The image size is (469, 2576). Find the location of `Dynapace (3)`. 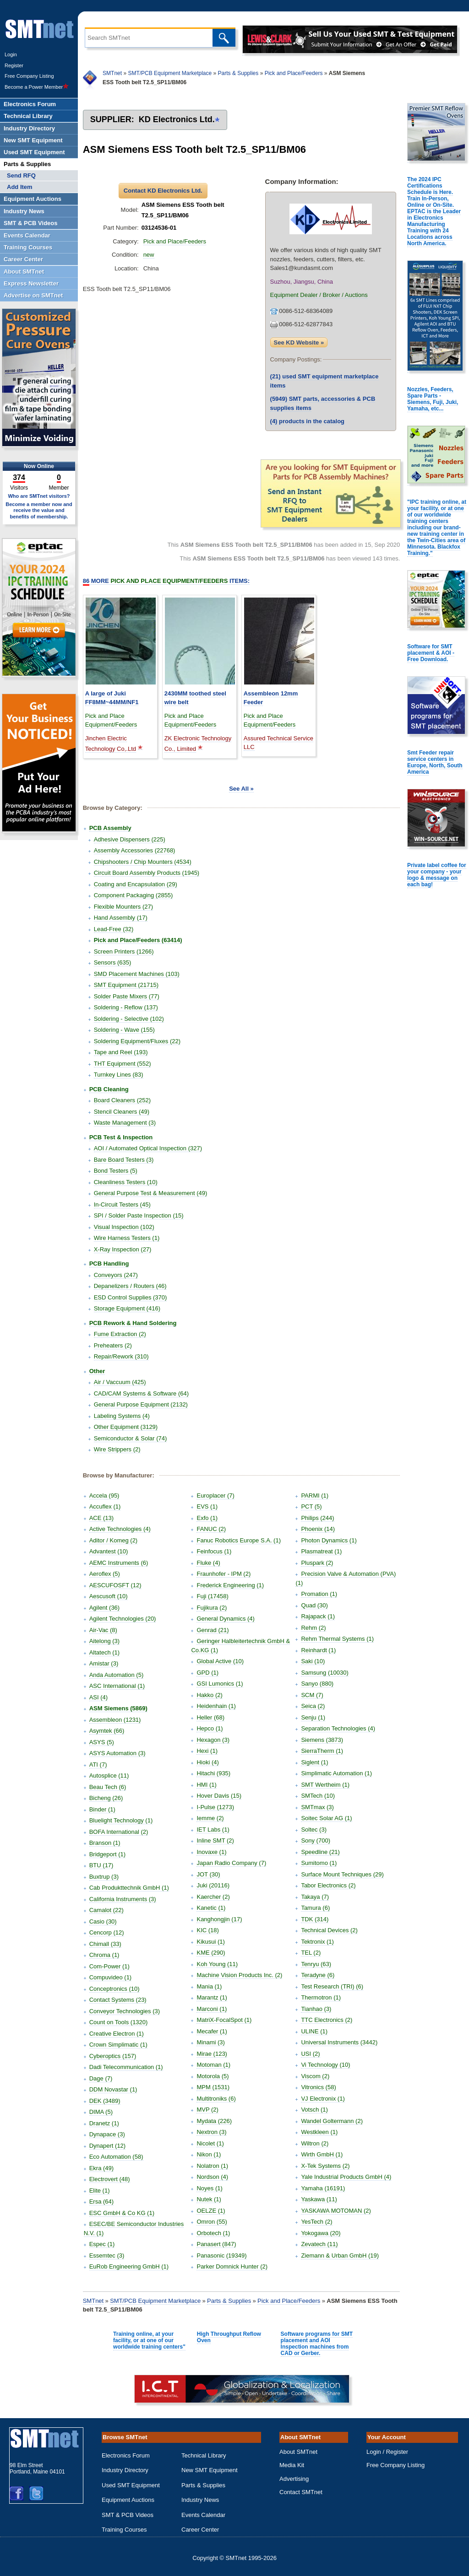

Dynapace (3) is located at coordinates (107, 2134).